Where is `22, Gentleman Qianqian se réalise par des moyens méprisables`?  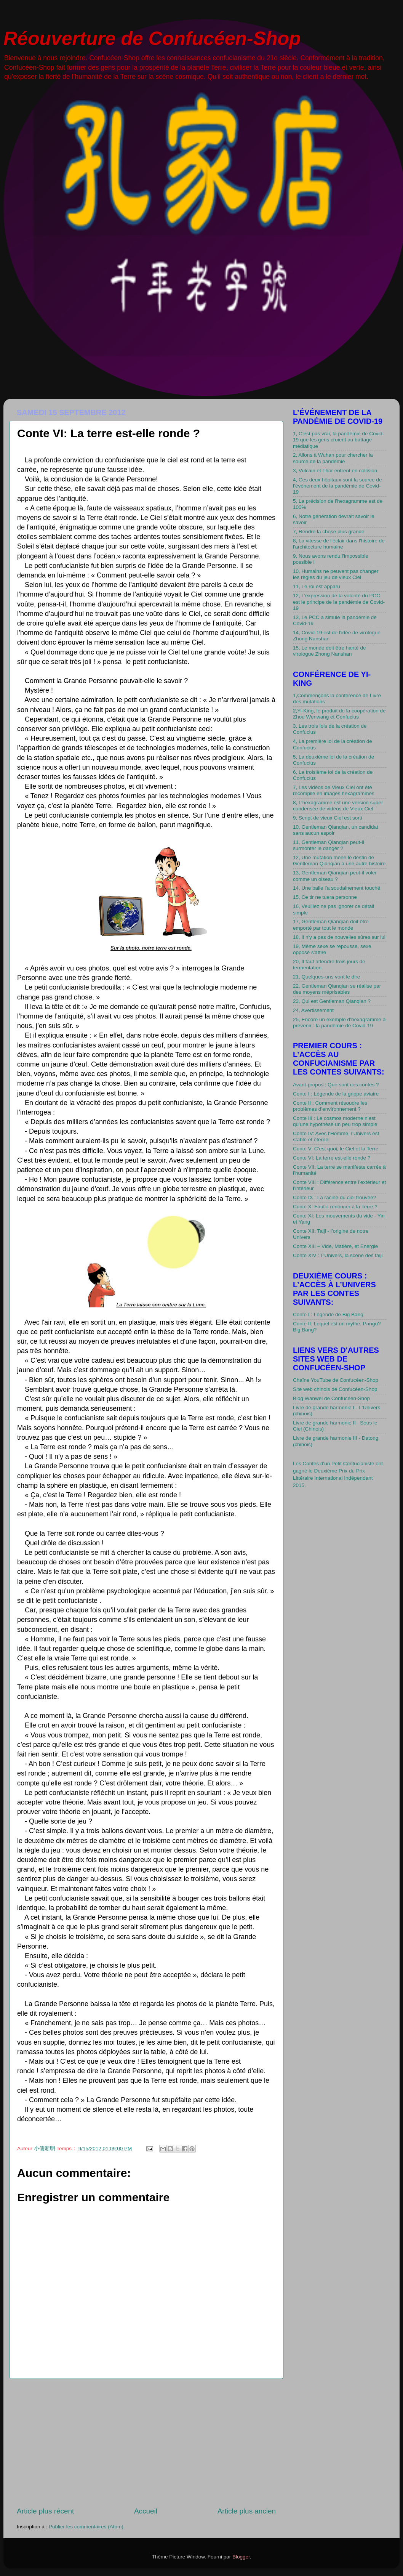 22, Gentleman Qianqian se réalise par des moyens méprisables is located at coordinates (337, 989).